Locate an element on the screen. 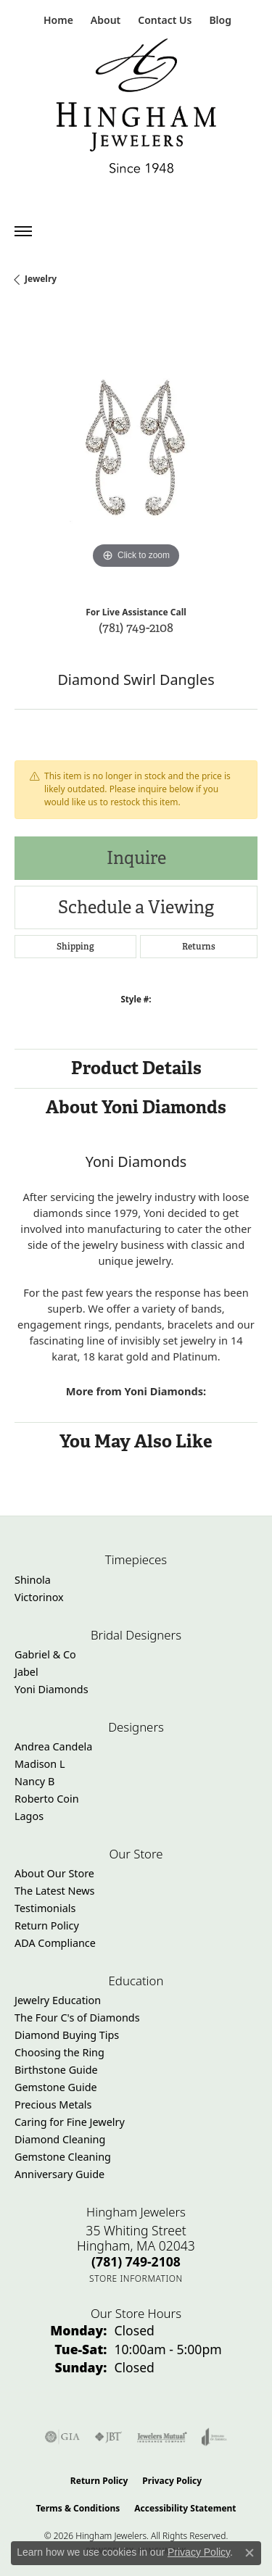  Victorinox is located at coordinates (39, 1597).